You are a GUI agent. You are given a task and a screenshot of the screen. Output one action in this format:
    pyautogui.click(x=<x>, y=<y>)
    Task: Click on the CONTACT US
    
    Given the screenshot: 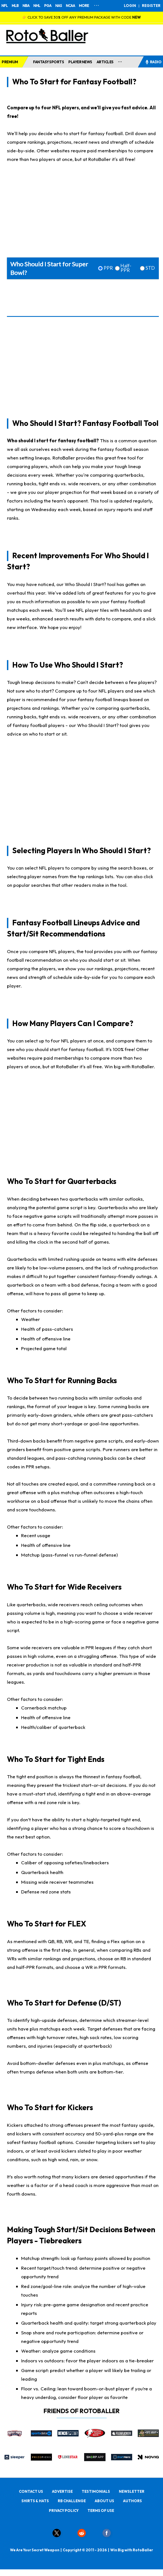 What is the action you would take?
    pyautogui.click(x=31, y=2491)
    